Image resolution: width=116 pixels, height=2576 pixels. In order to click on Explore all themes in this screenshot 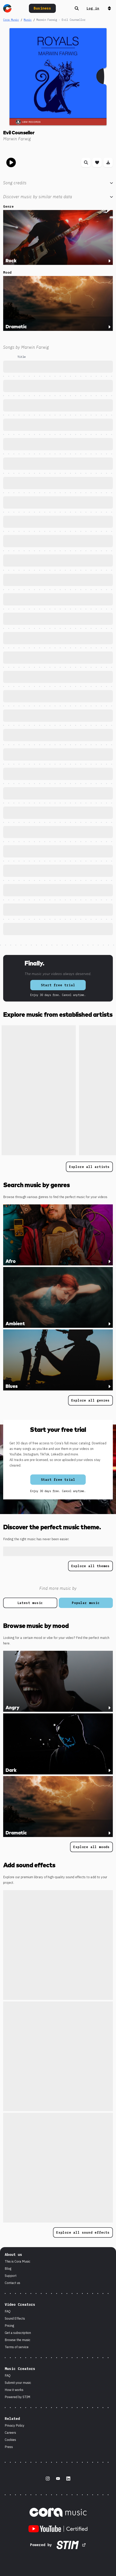, I will do `click(90, 1566)`.